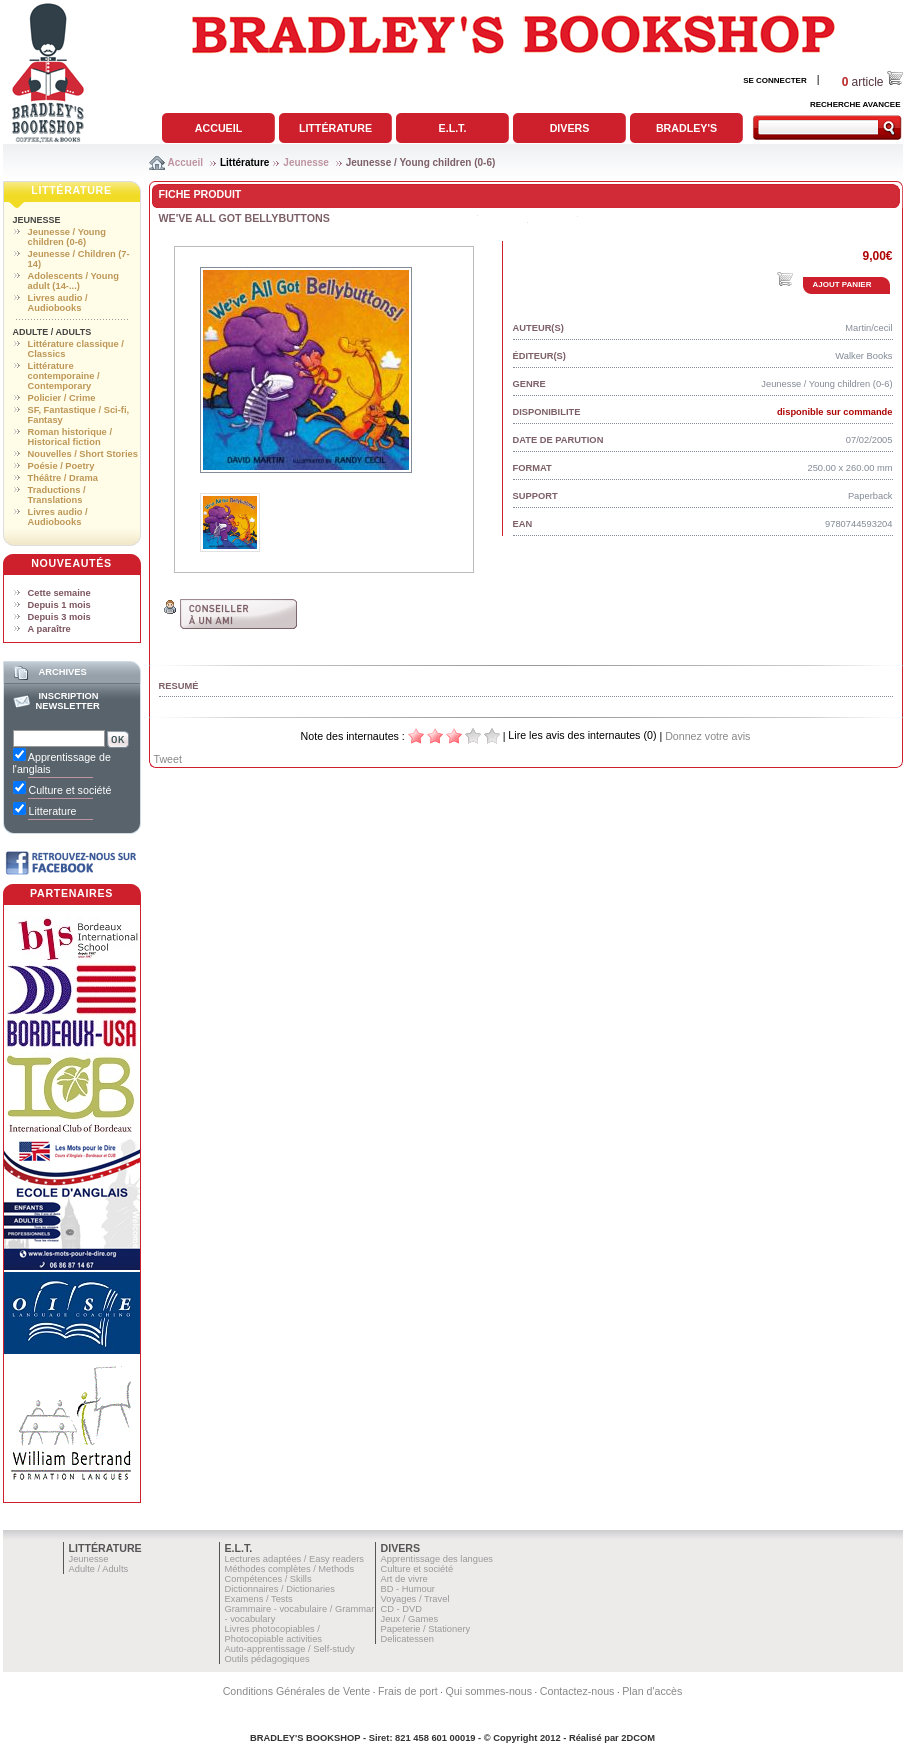 The height and width of the screenshot is (1763, 905). Describe the element at coordinates (70, 437) in the screenshot. I see `Roman historique / Historical fiction` at that location.